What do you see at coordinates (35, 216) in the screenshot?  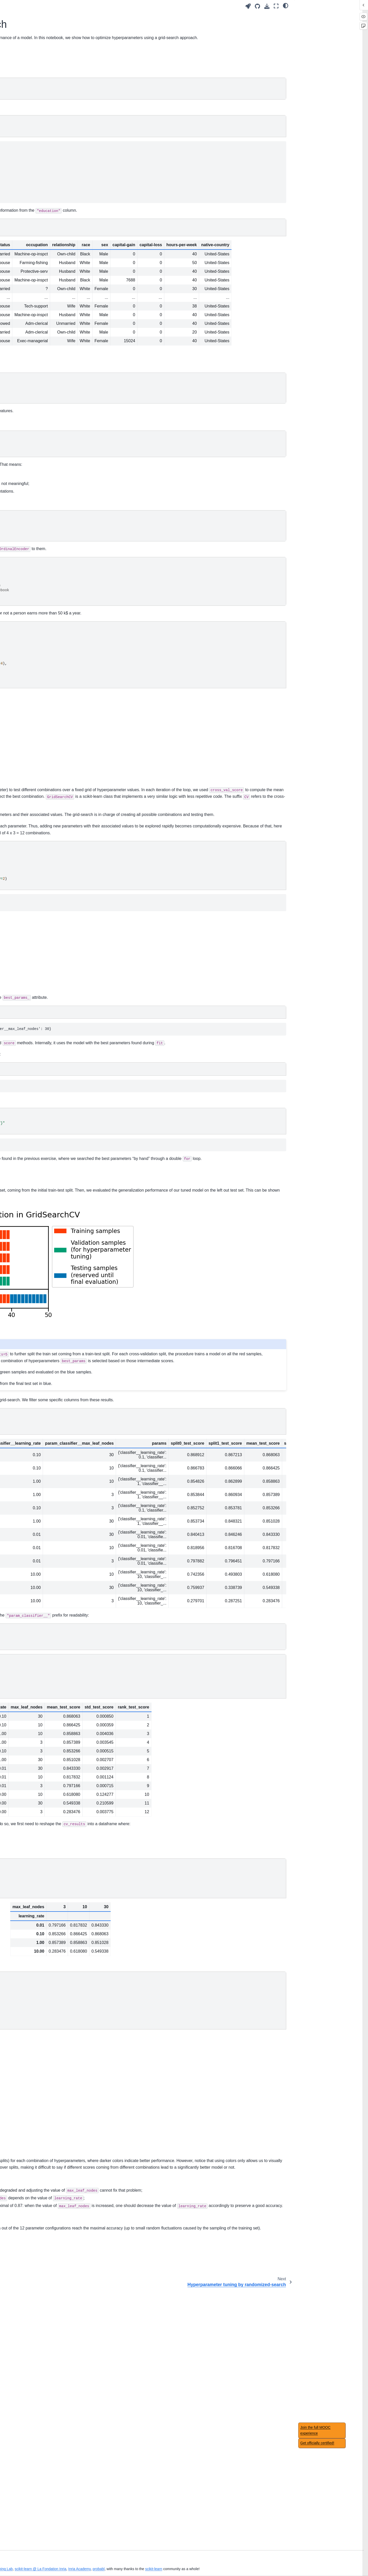 I see `Bias versus variance trade-off` at bounding box center [35, 216].